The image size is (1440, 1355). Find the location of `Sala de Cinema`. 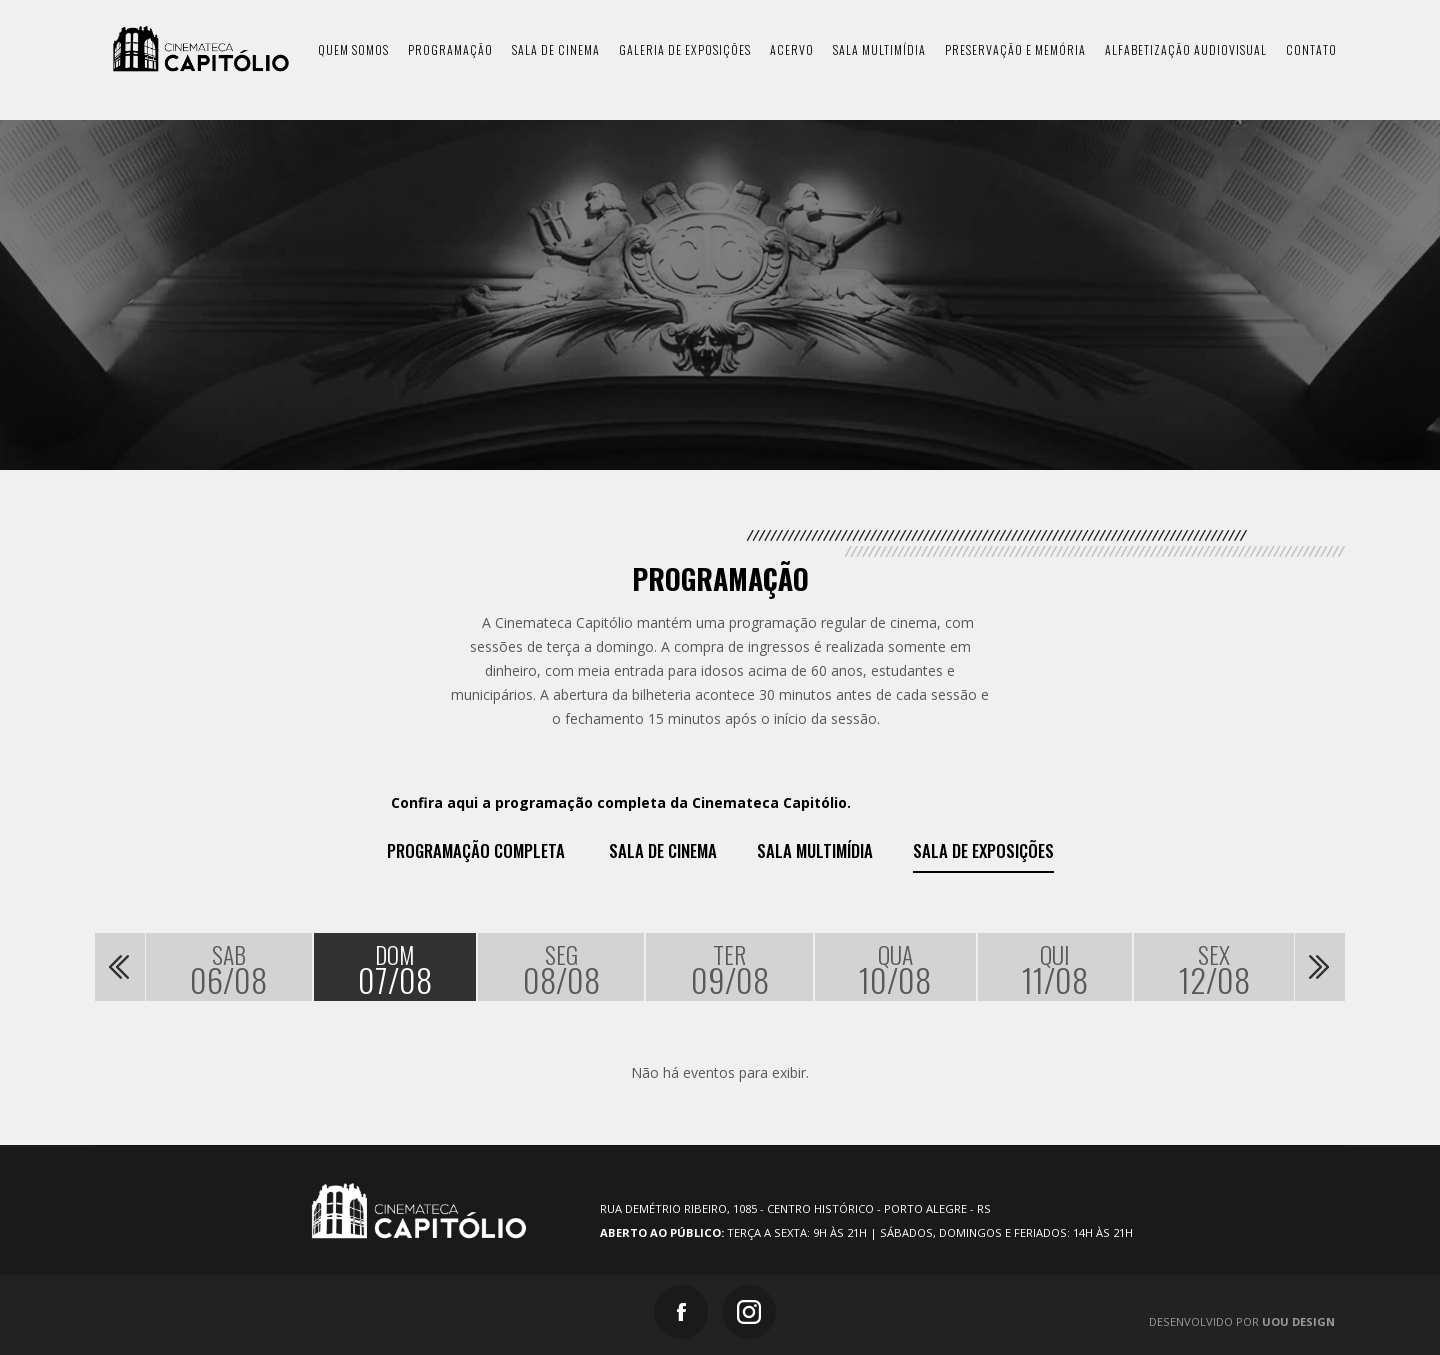

Sala de Cinema is located at coordinates (663, 851).